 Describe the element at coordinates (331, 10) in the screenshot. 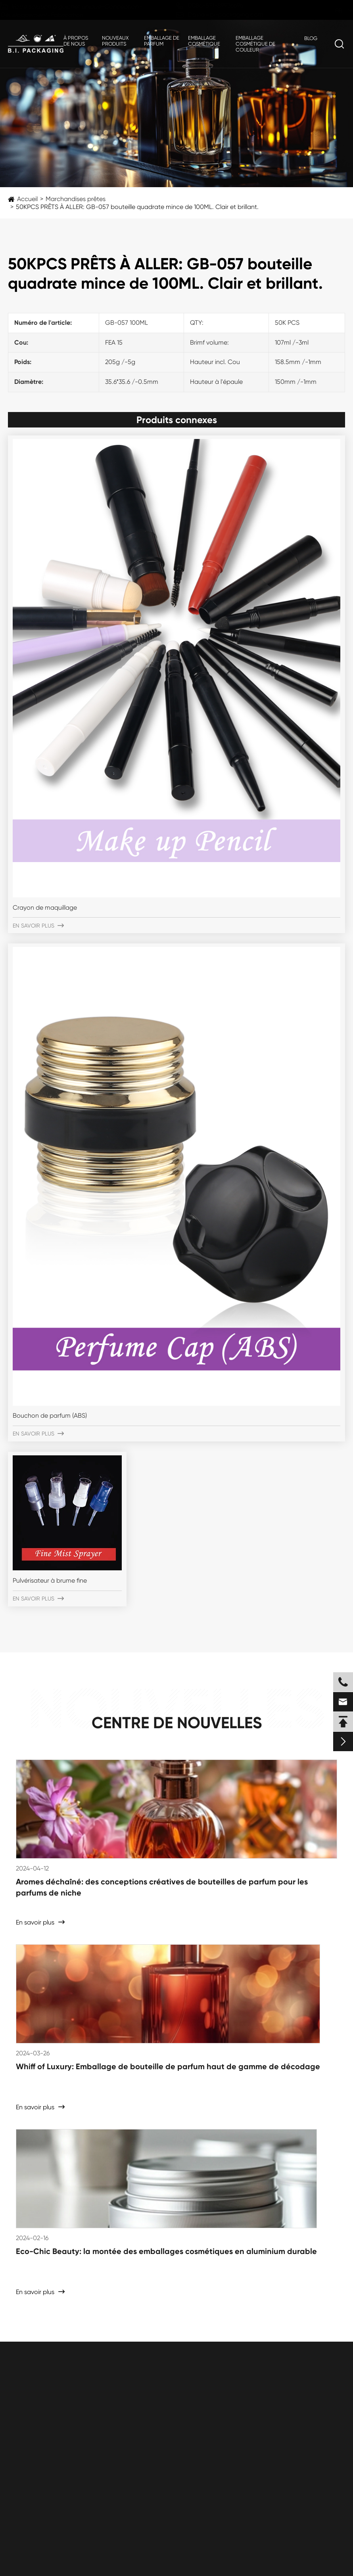

I see `fr` at that location.